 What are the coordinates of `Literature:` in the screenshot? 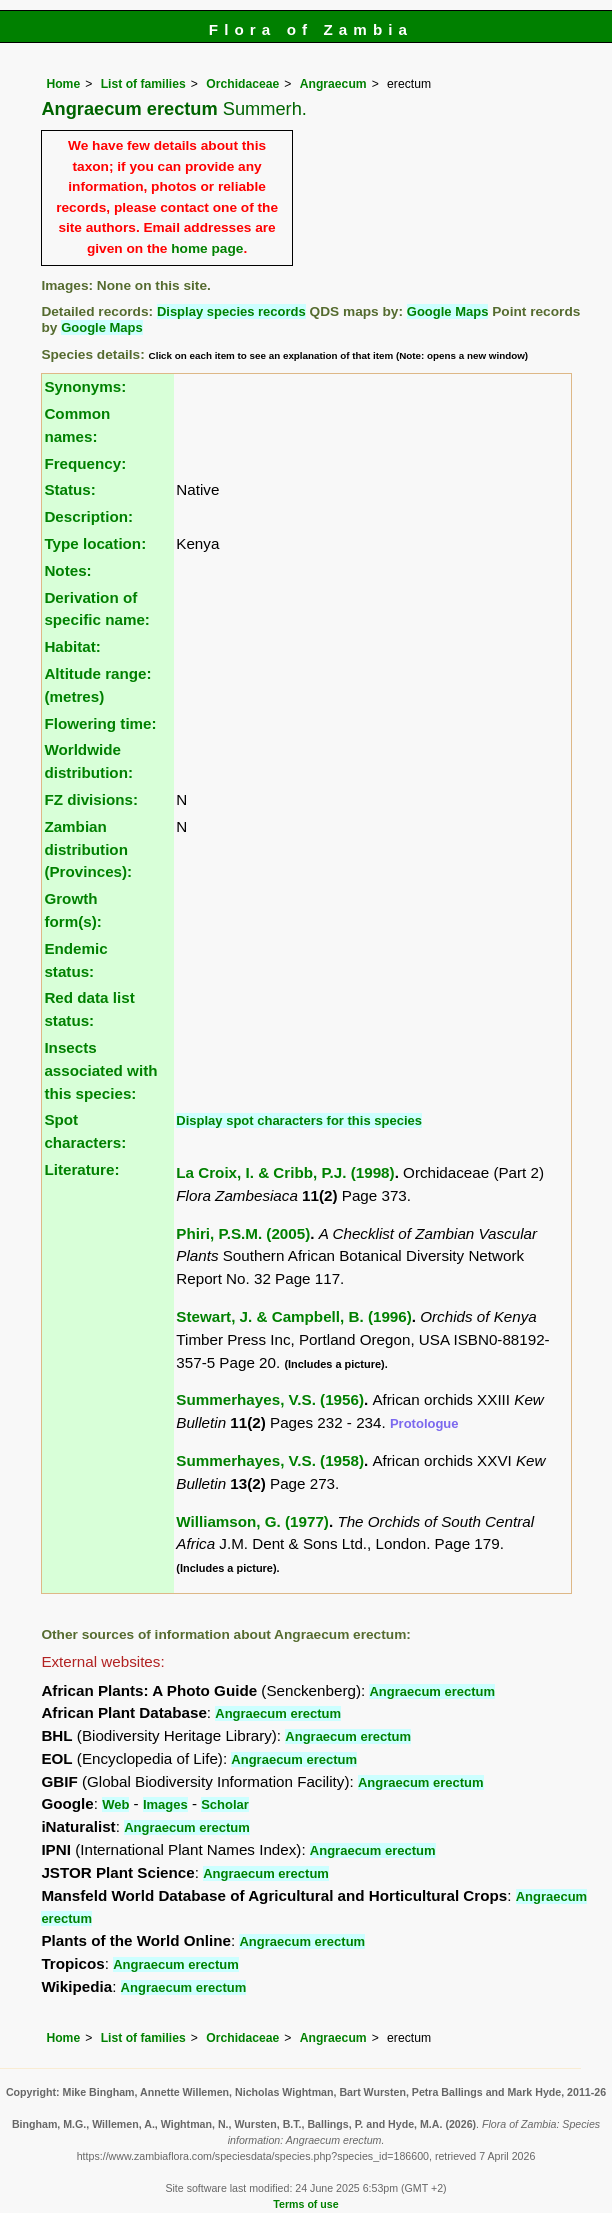 It's located at (81, 1169).